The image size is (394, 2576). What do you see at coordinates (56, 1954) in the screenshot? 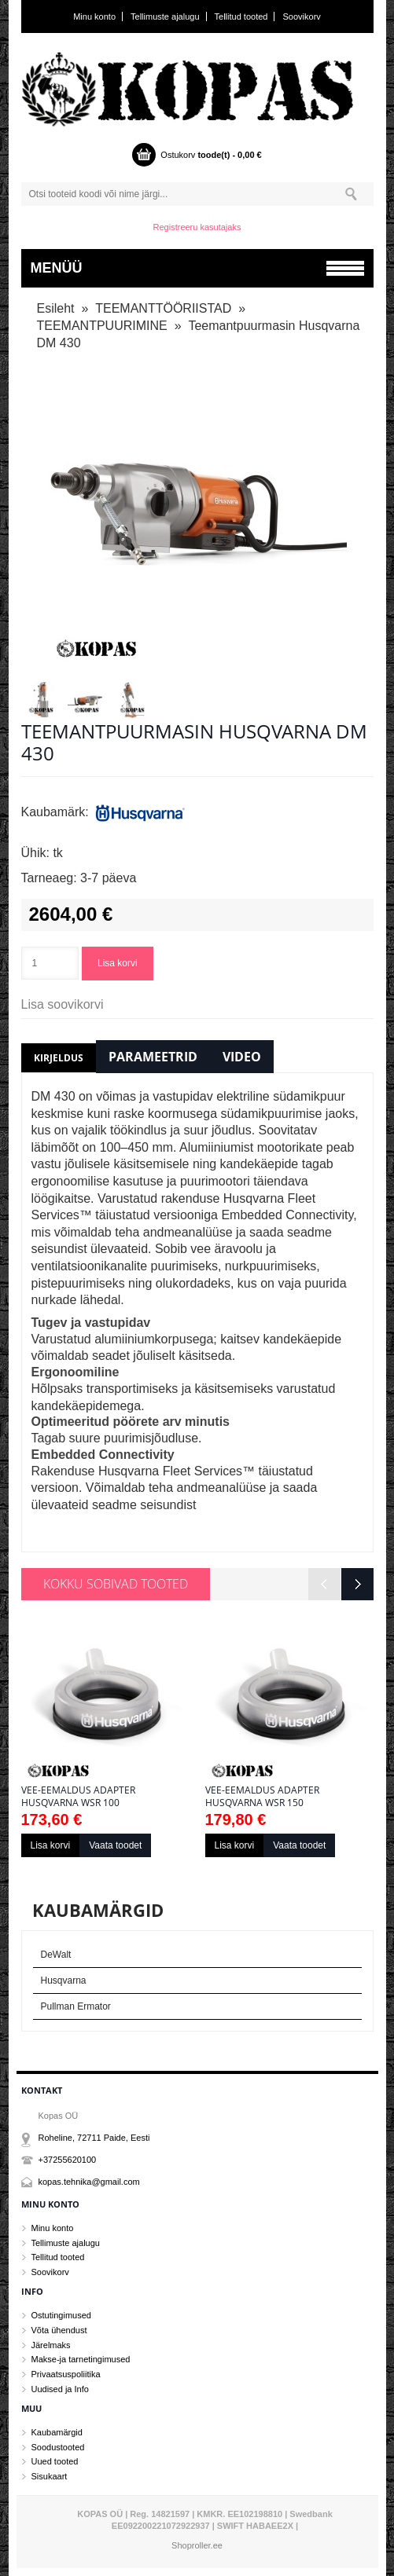
I see `DeWalt` at bounding box center [56, 1954].